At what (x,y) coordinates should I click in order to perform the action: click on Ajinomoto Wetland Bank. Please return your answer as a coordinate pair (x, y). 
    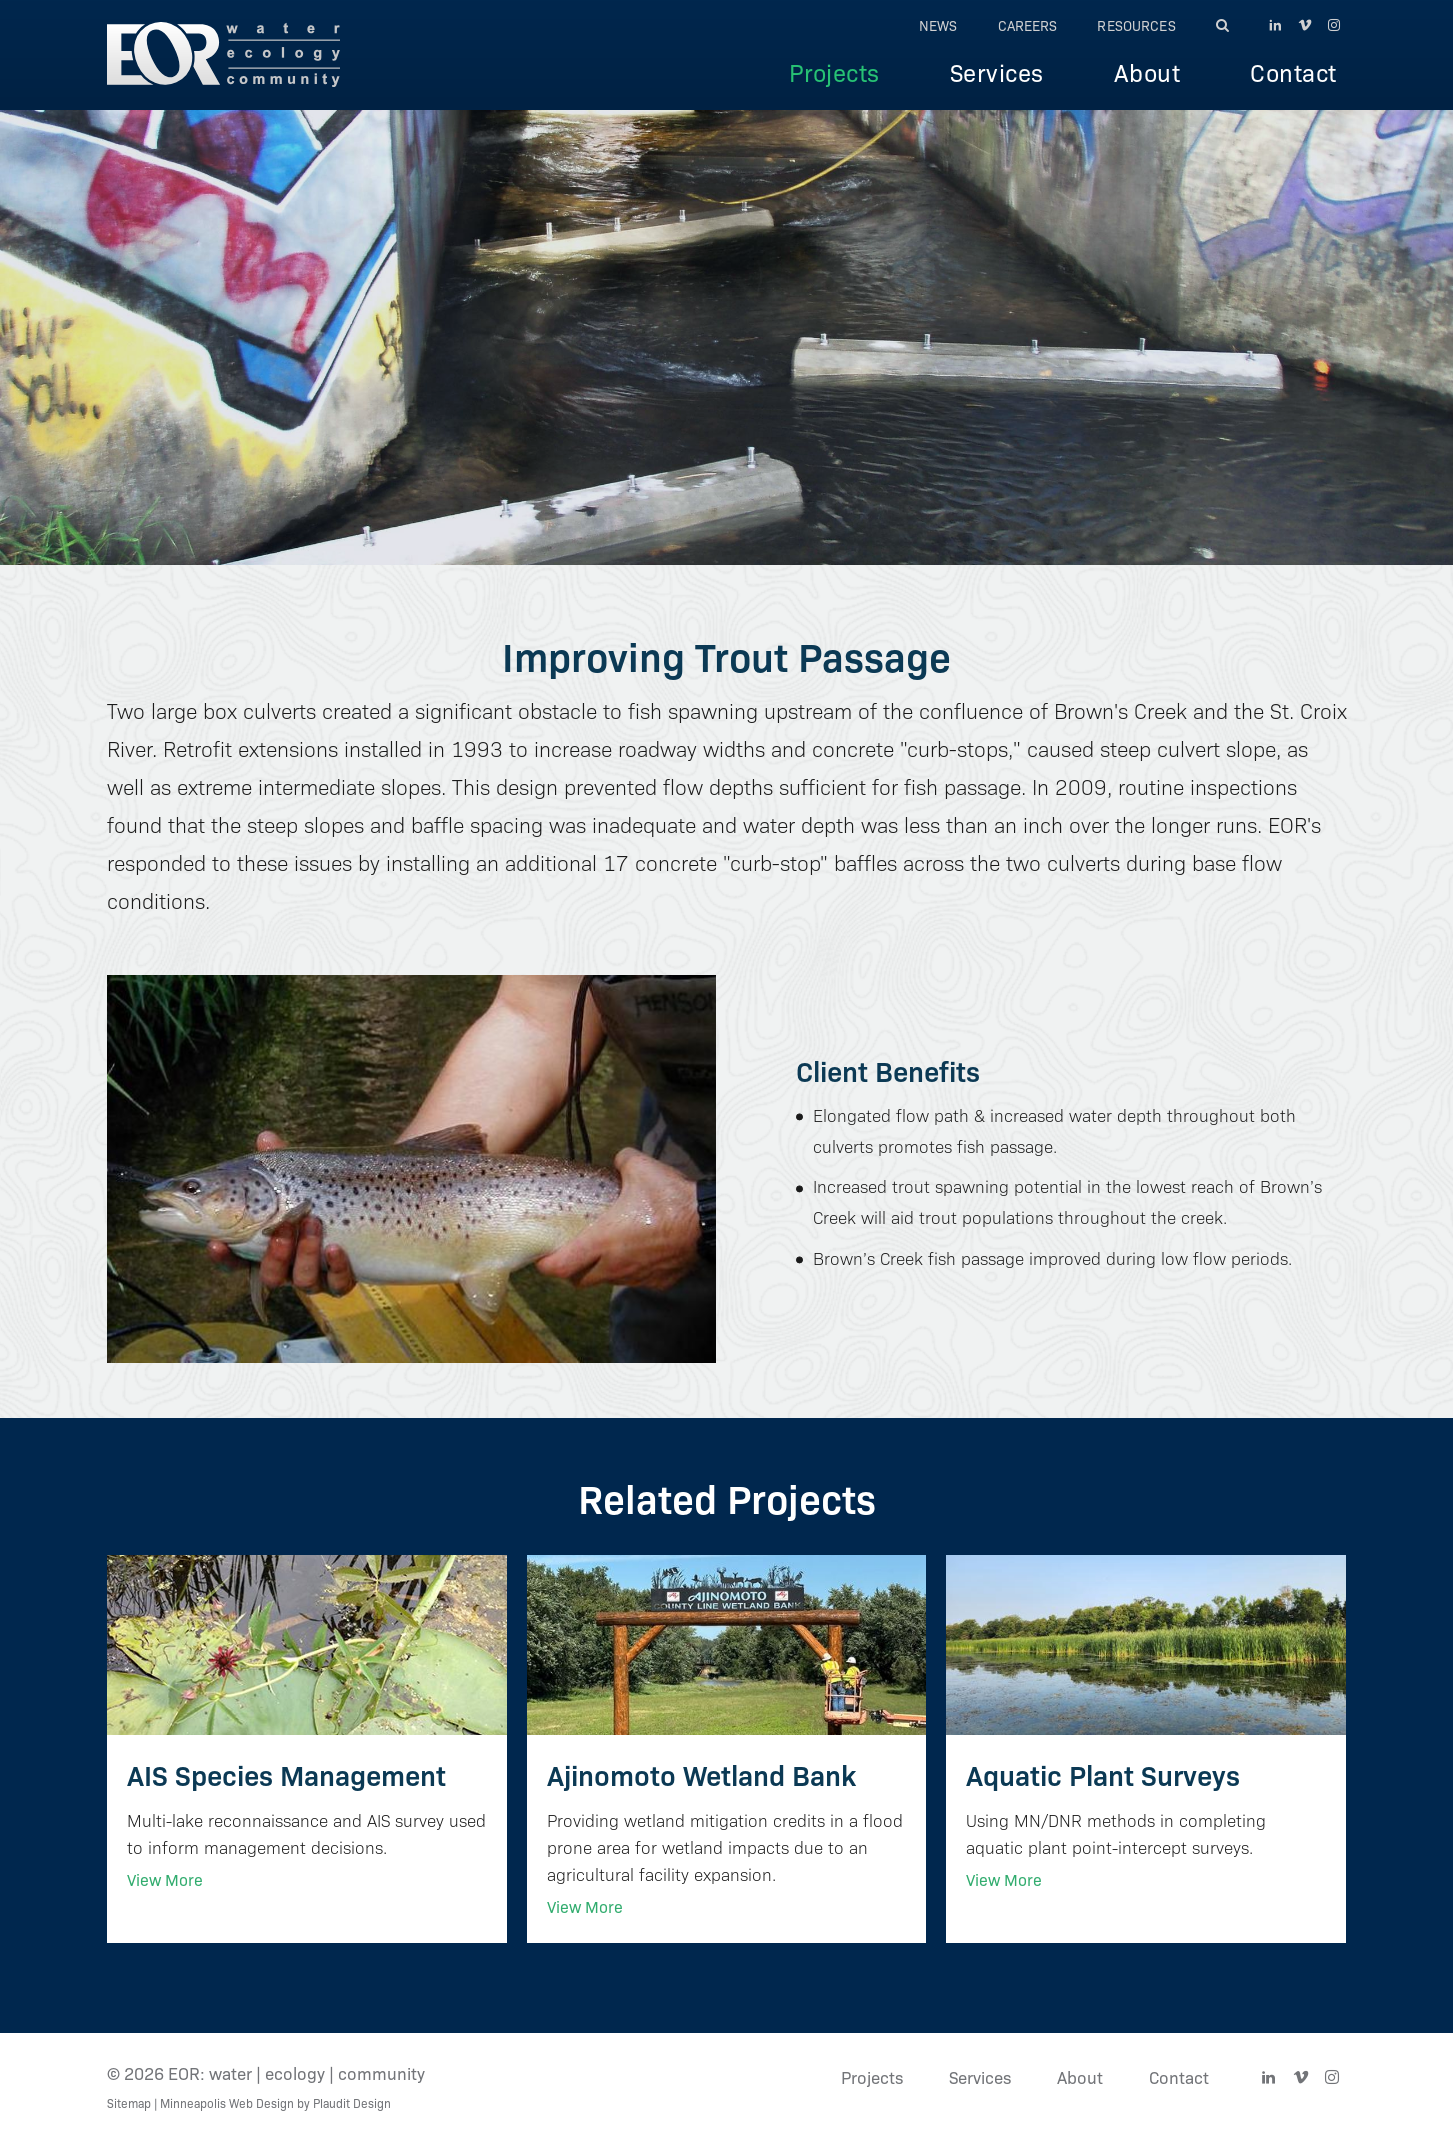
    Looking at the image, I should click on (701, 1773).